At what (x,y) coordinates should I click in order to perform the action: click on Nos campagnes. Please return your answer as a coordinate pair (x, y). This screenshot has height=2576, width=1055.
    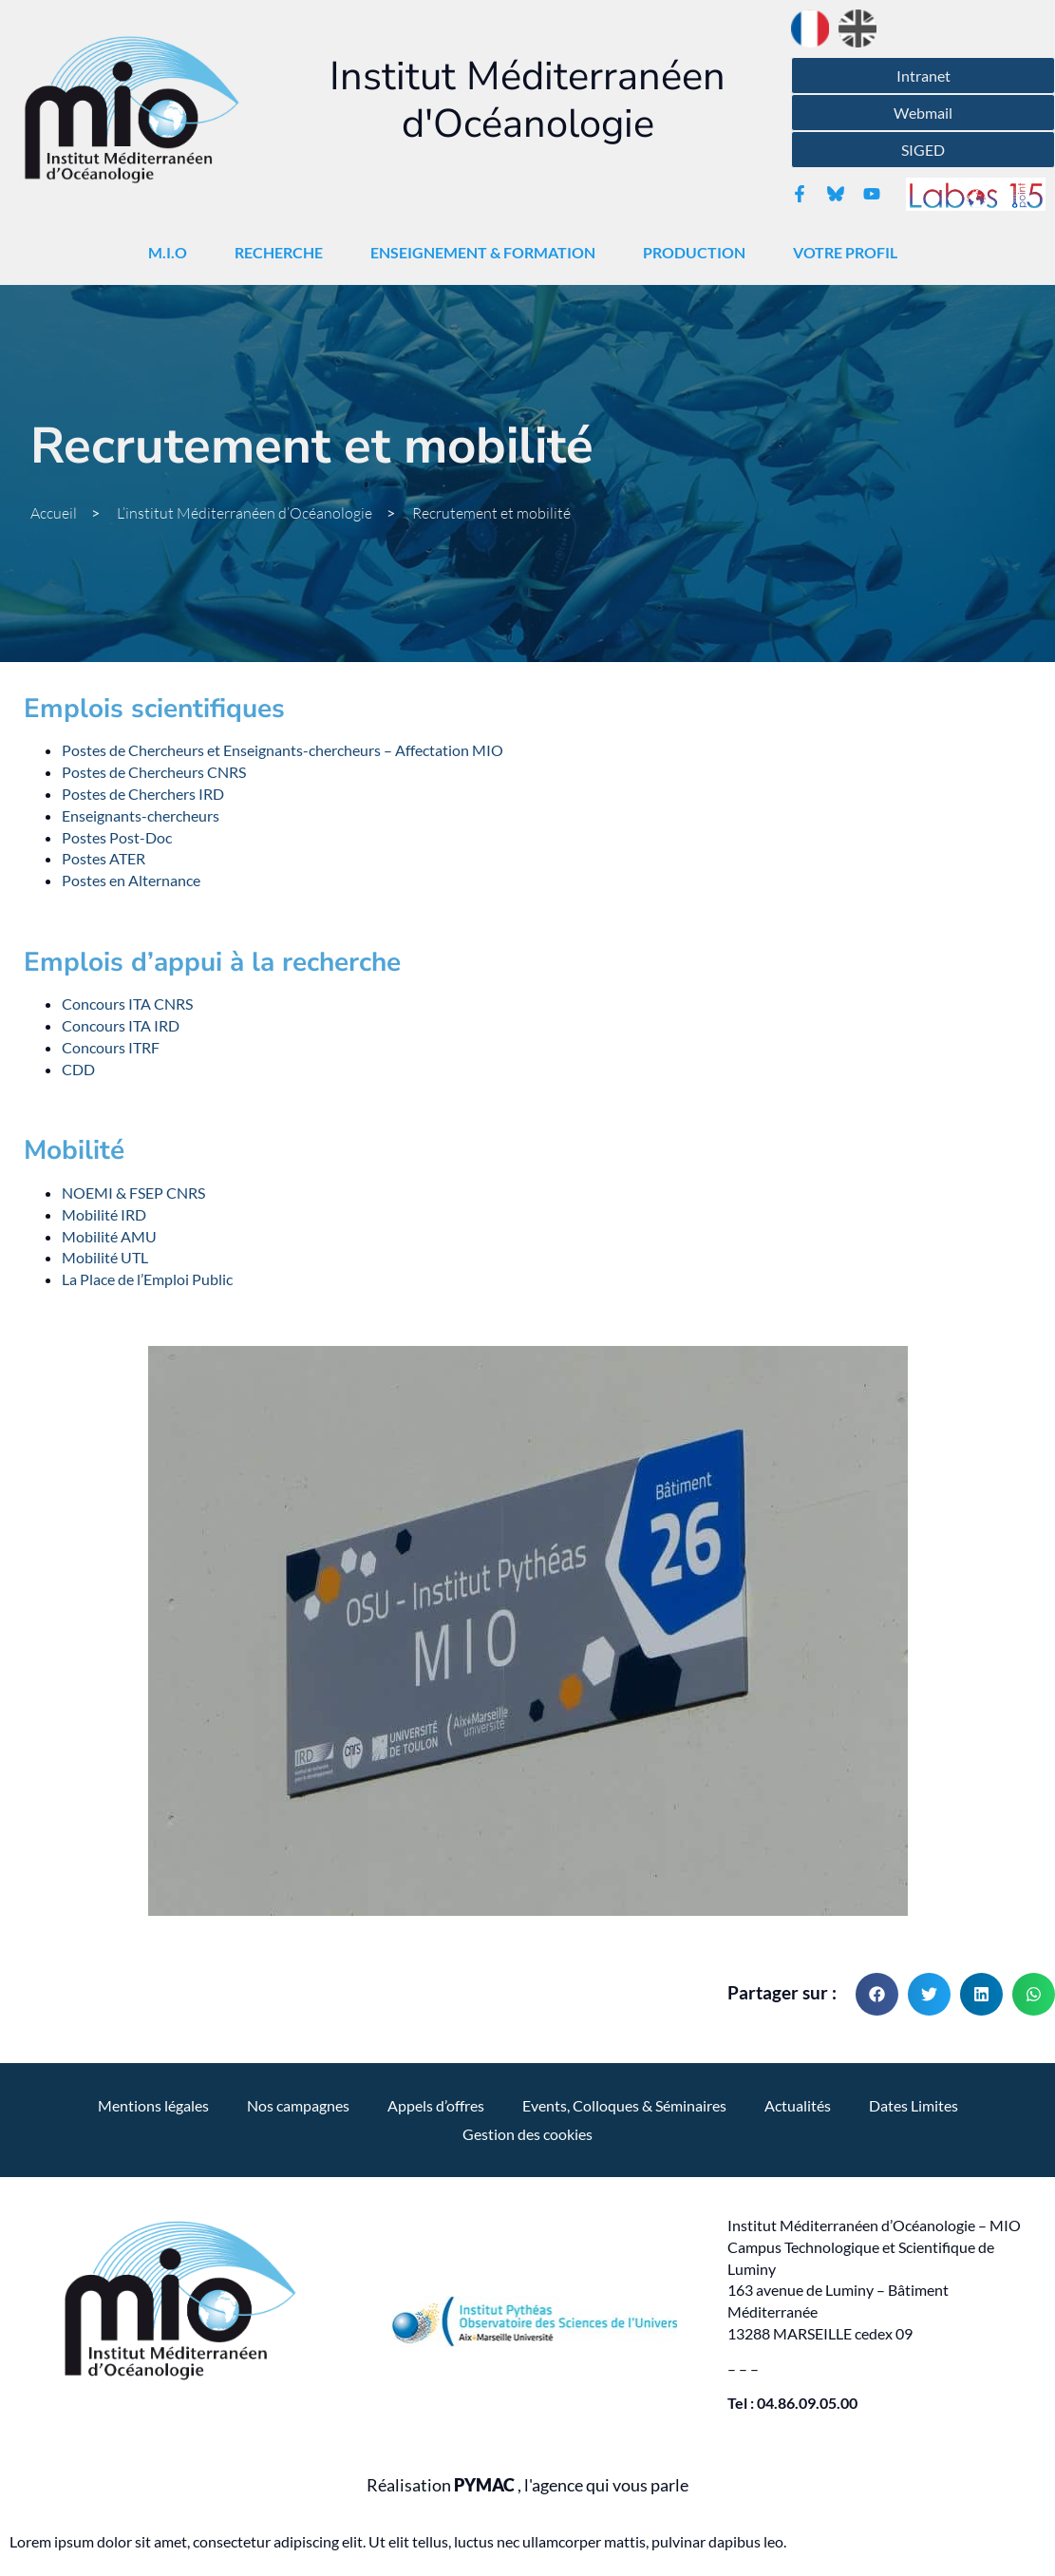
    Looking at the image, I should click on (298, 2105).